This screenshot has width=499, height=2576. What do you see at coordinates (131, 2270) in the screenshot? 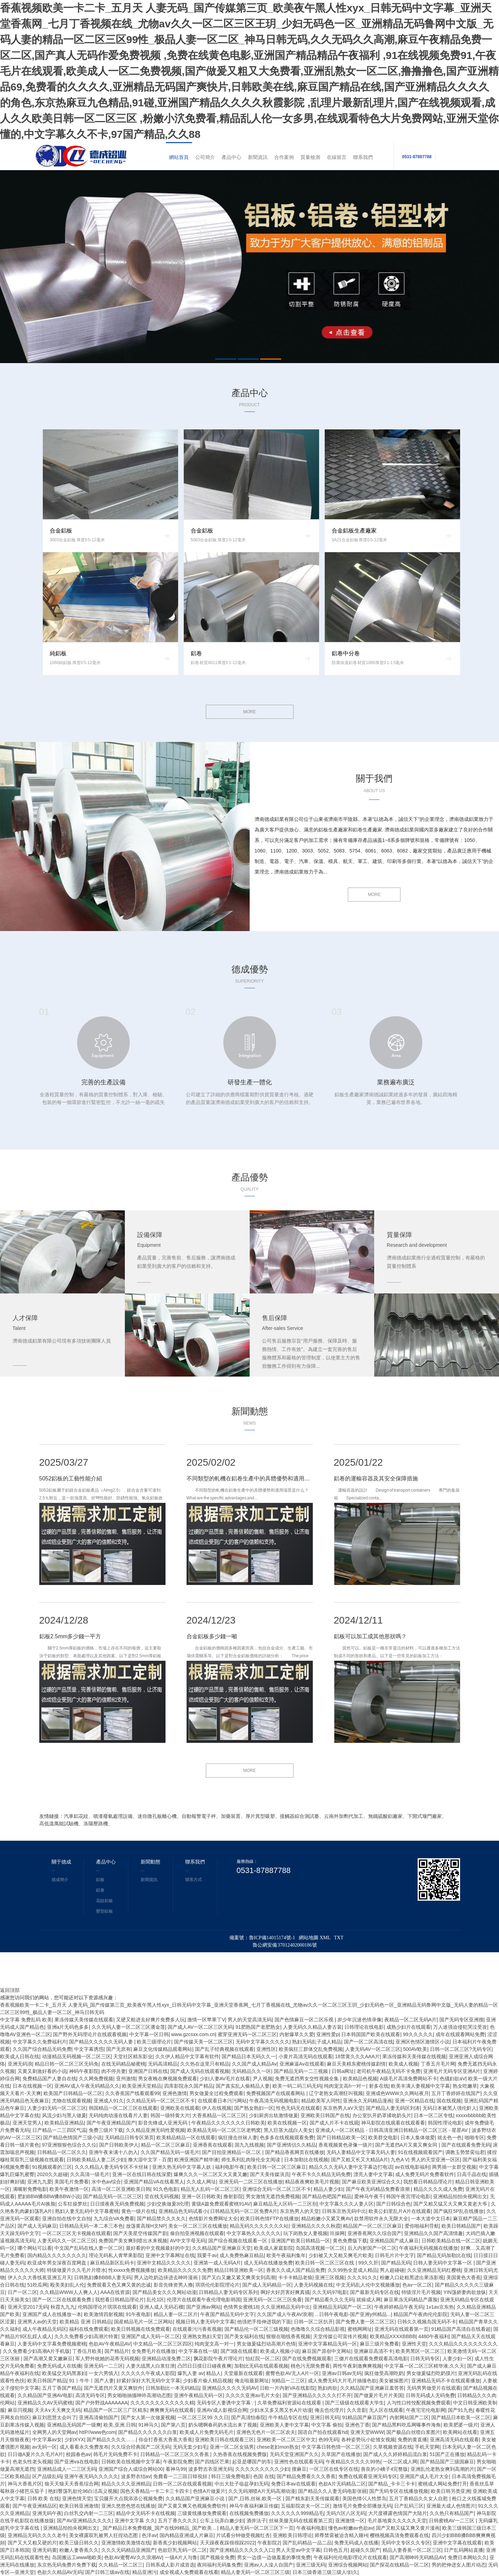
I see `性xxxxx免费视频播放` at bounding box center [131, 2270].